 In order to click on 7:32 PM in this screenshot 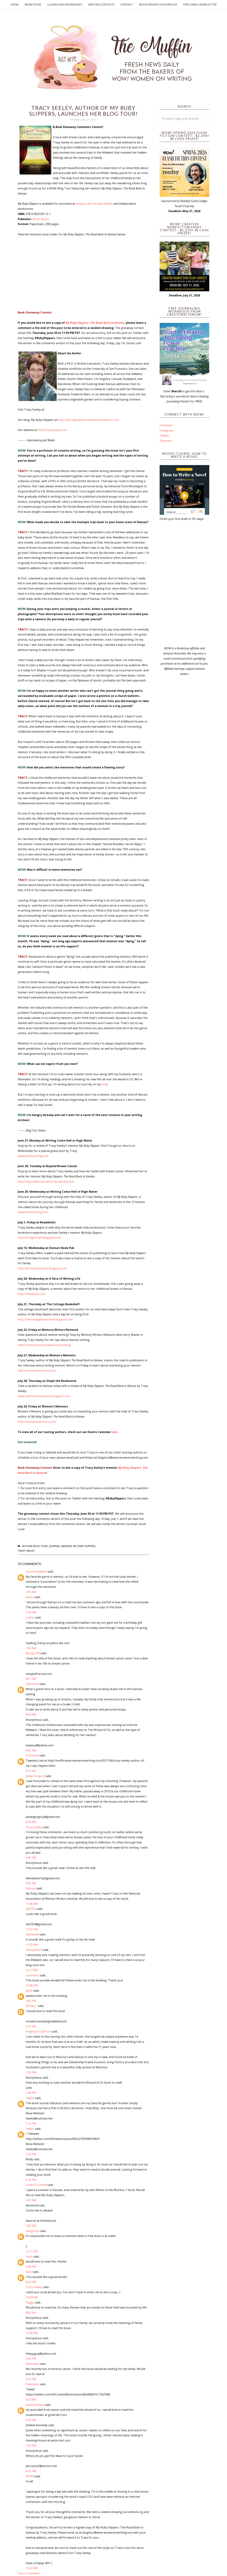, I will do `click(31, 2445)`.